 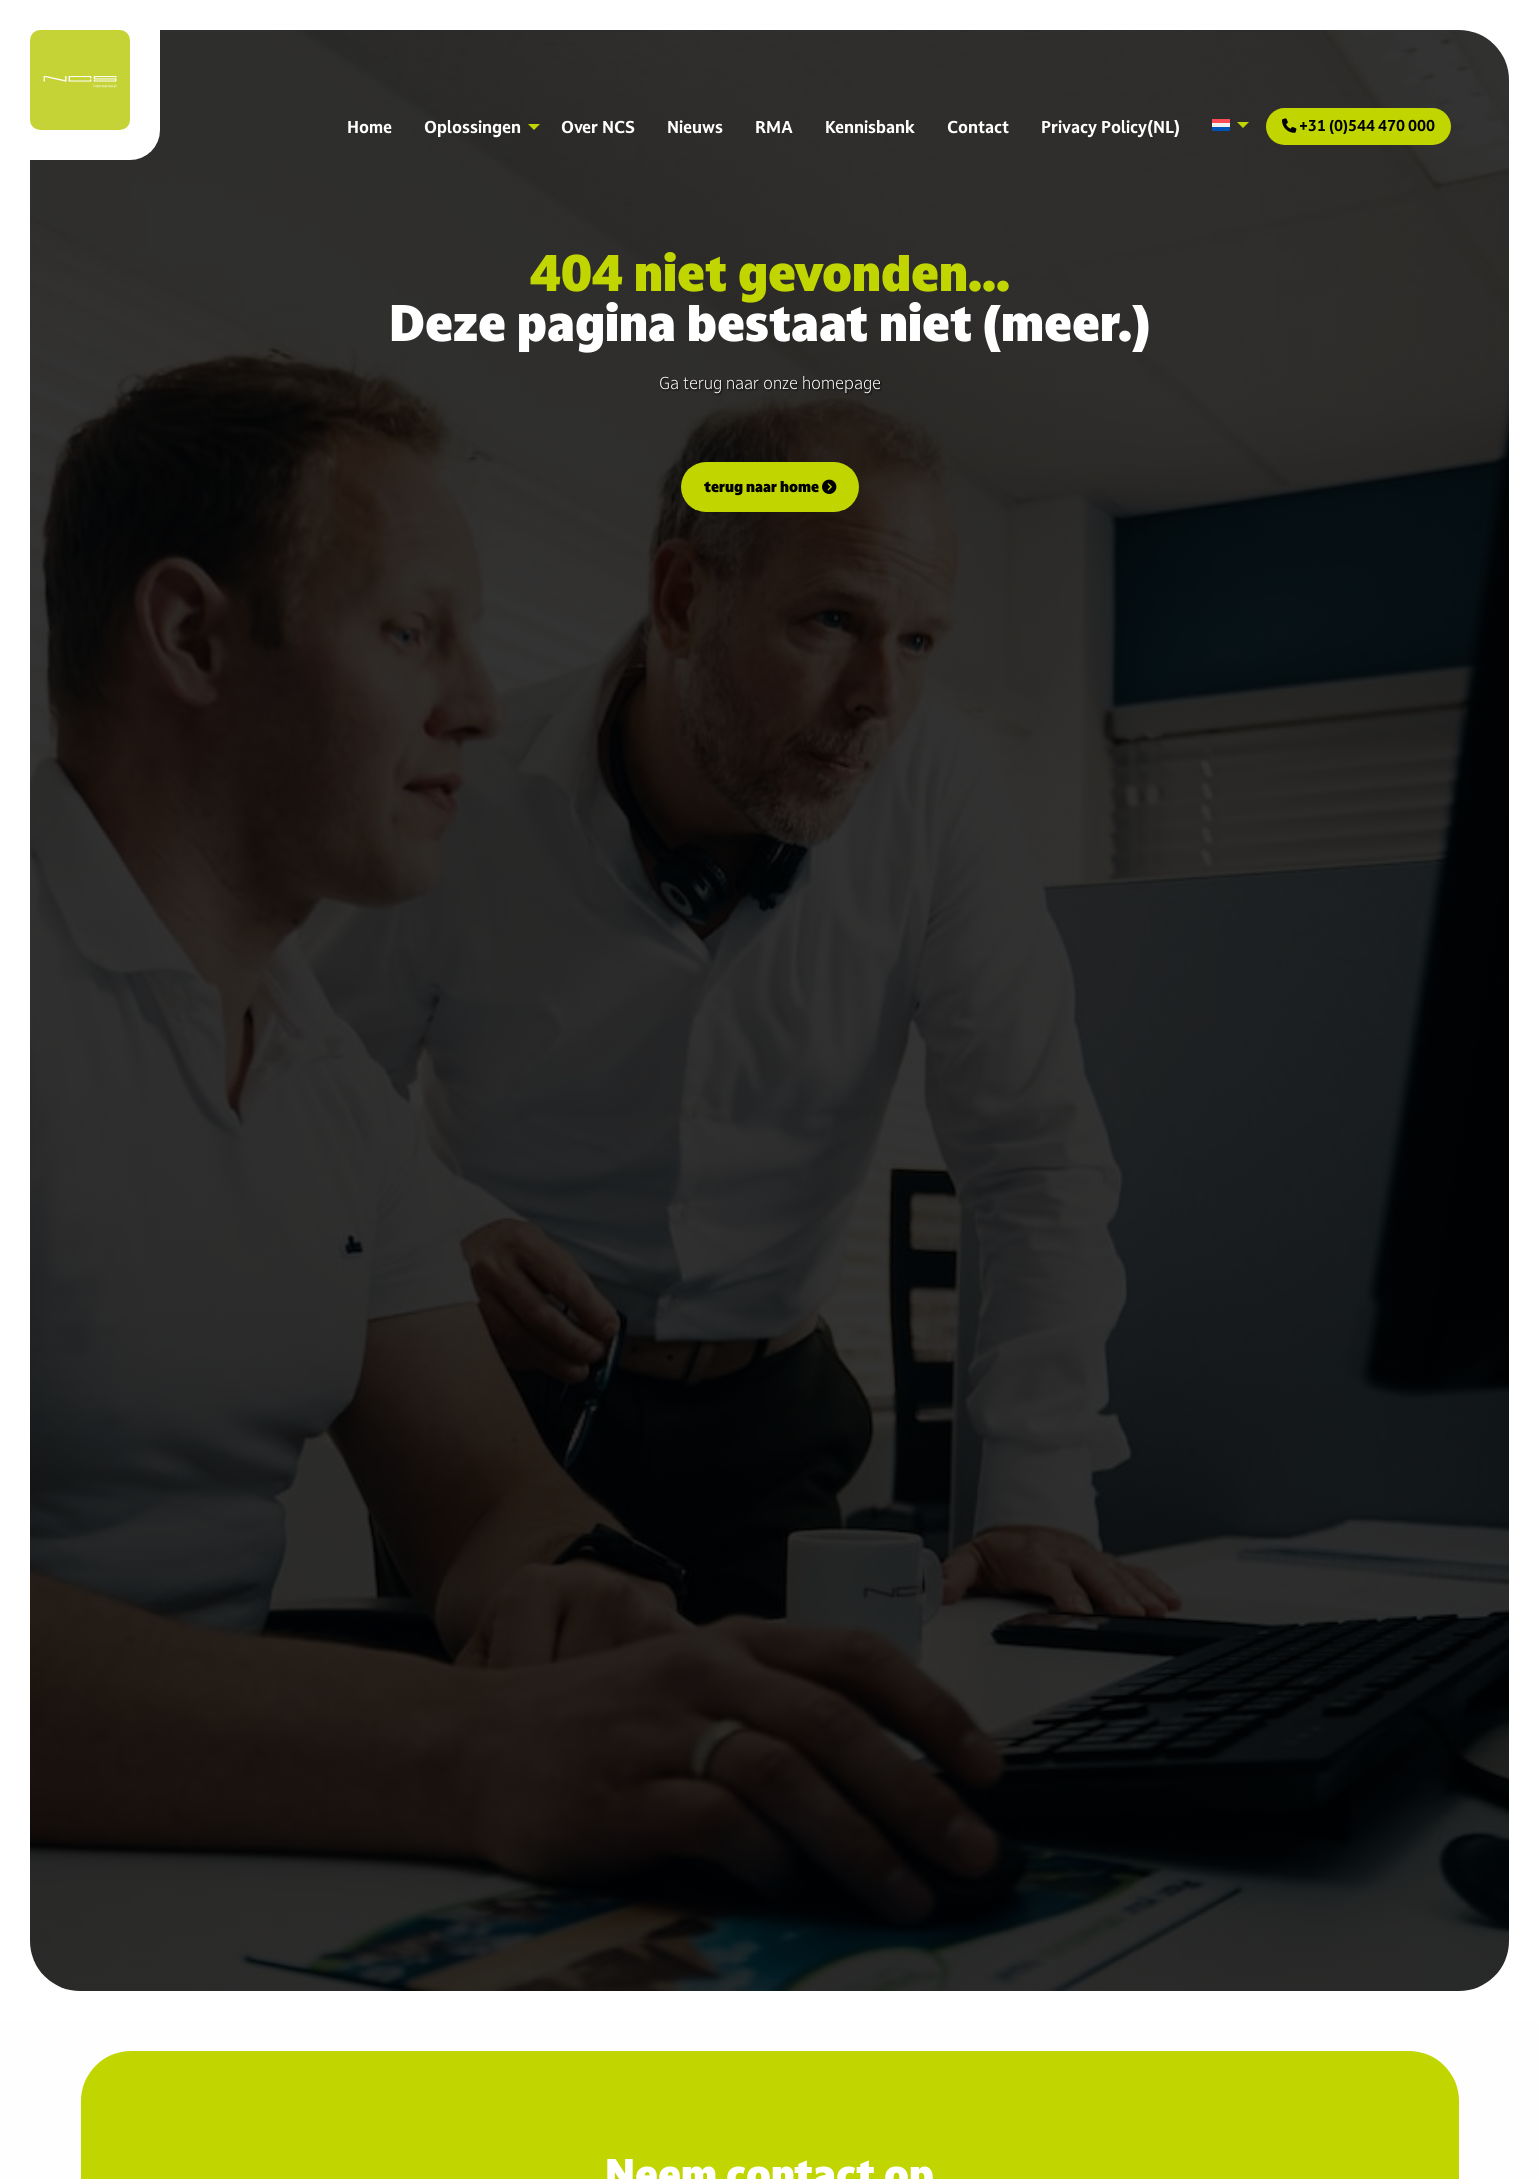 I want to click on Kennisbank [menuitem], so click(x=870, y=126).